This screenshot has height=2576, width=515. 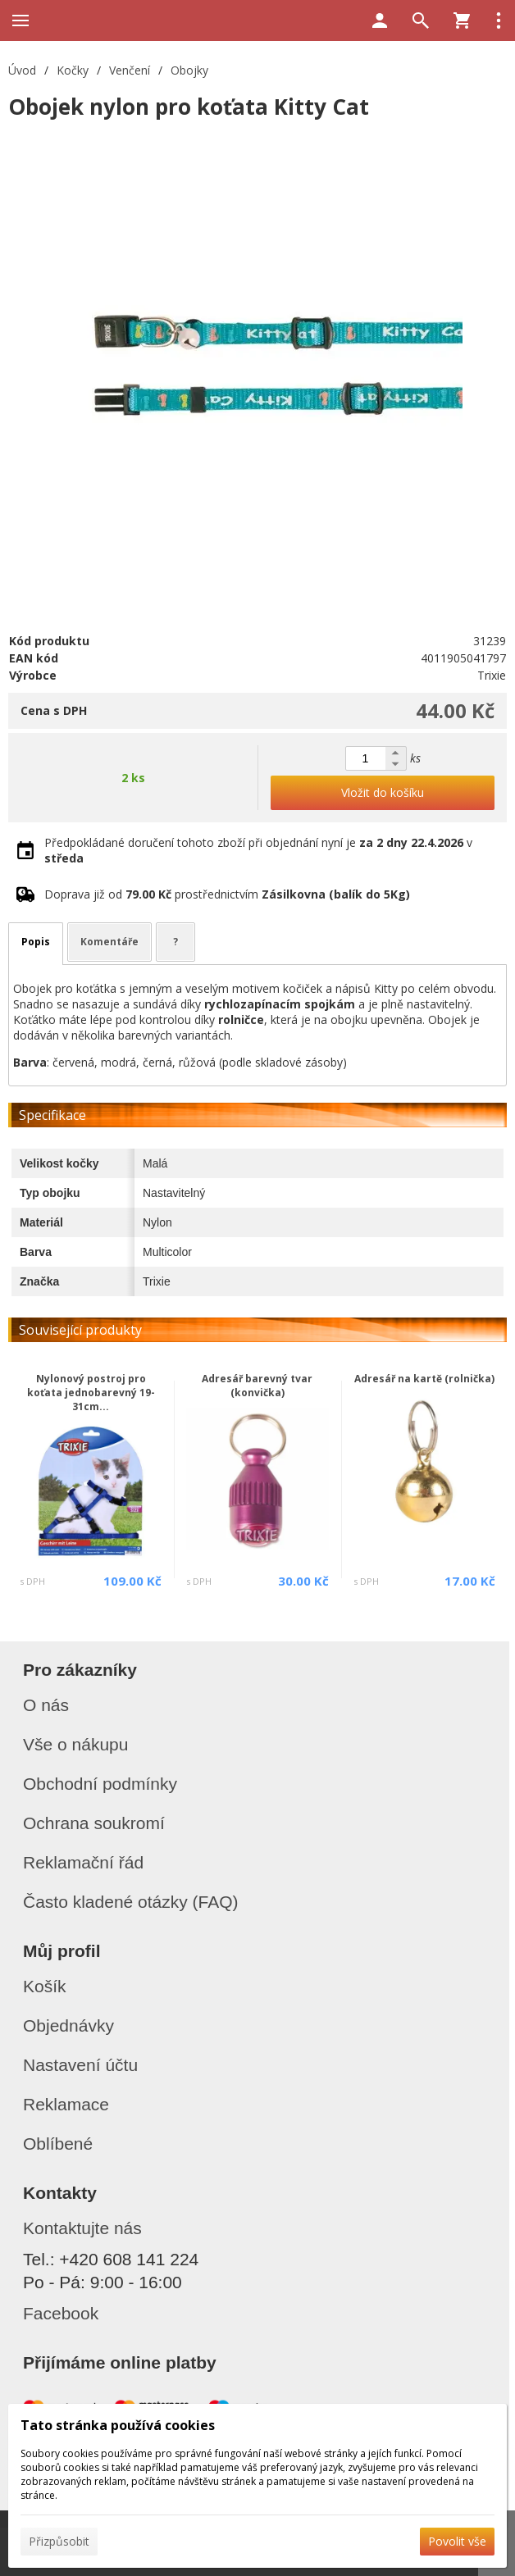 What do you see at coordinates (109, 942) in the screenshot?
I see `Komentáře` at bounding box center [109, 942].